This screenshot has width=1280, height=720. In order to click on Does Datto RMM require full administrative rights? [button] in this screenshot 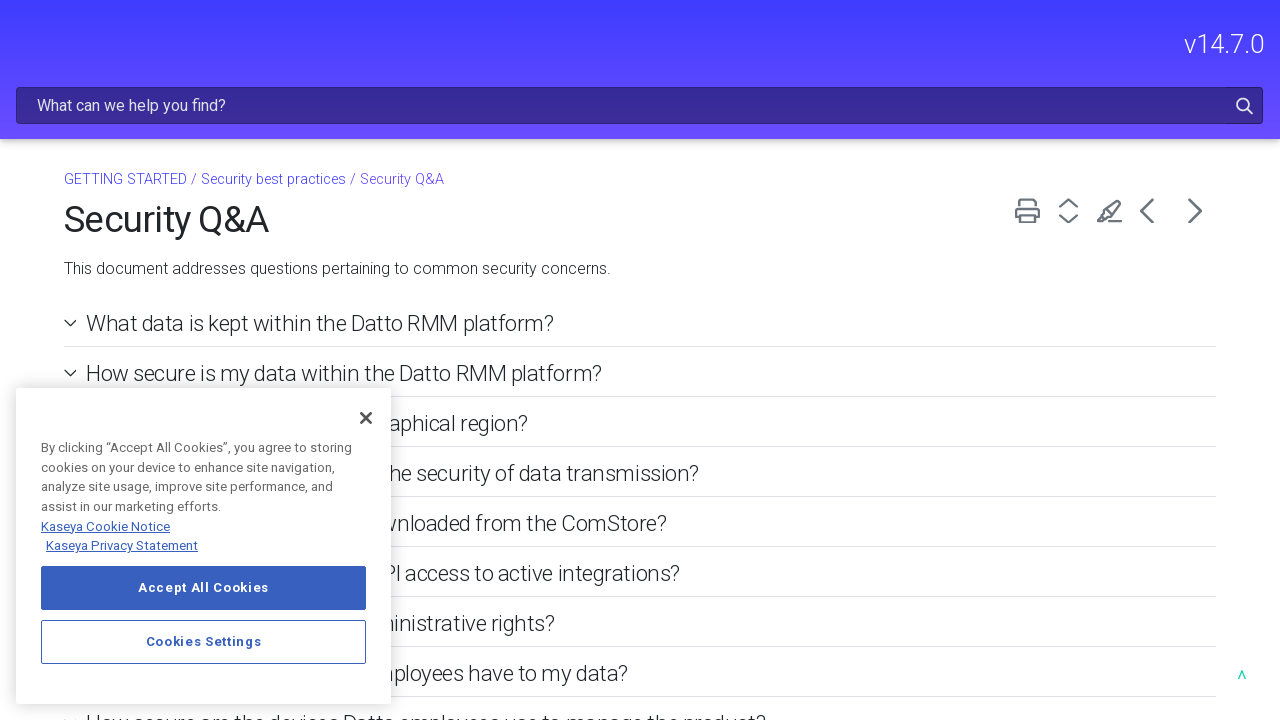, I will do `click(568, 571)`.